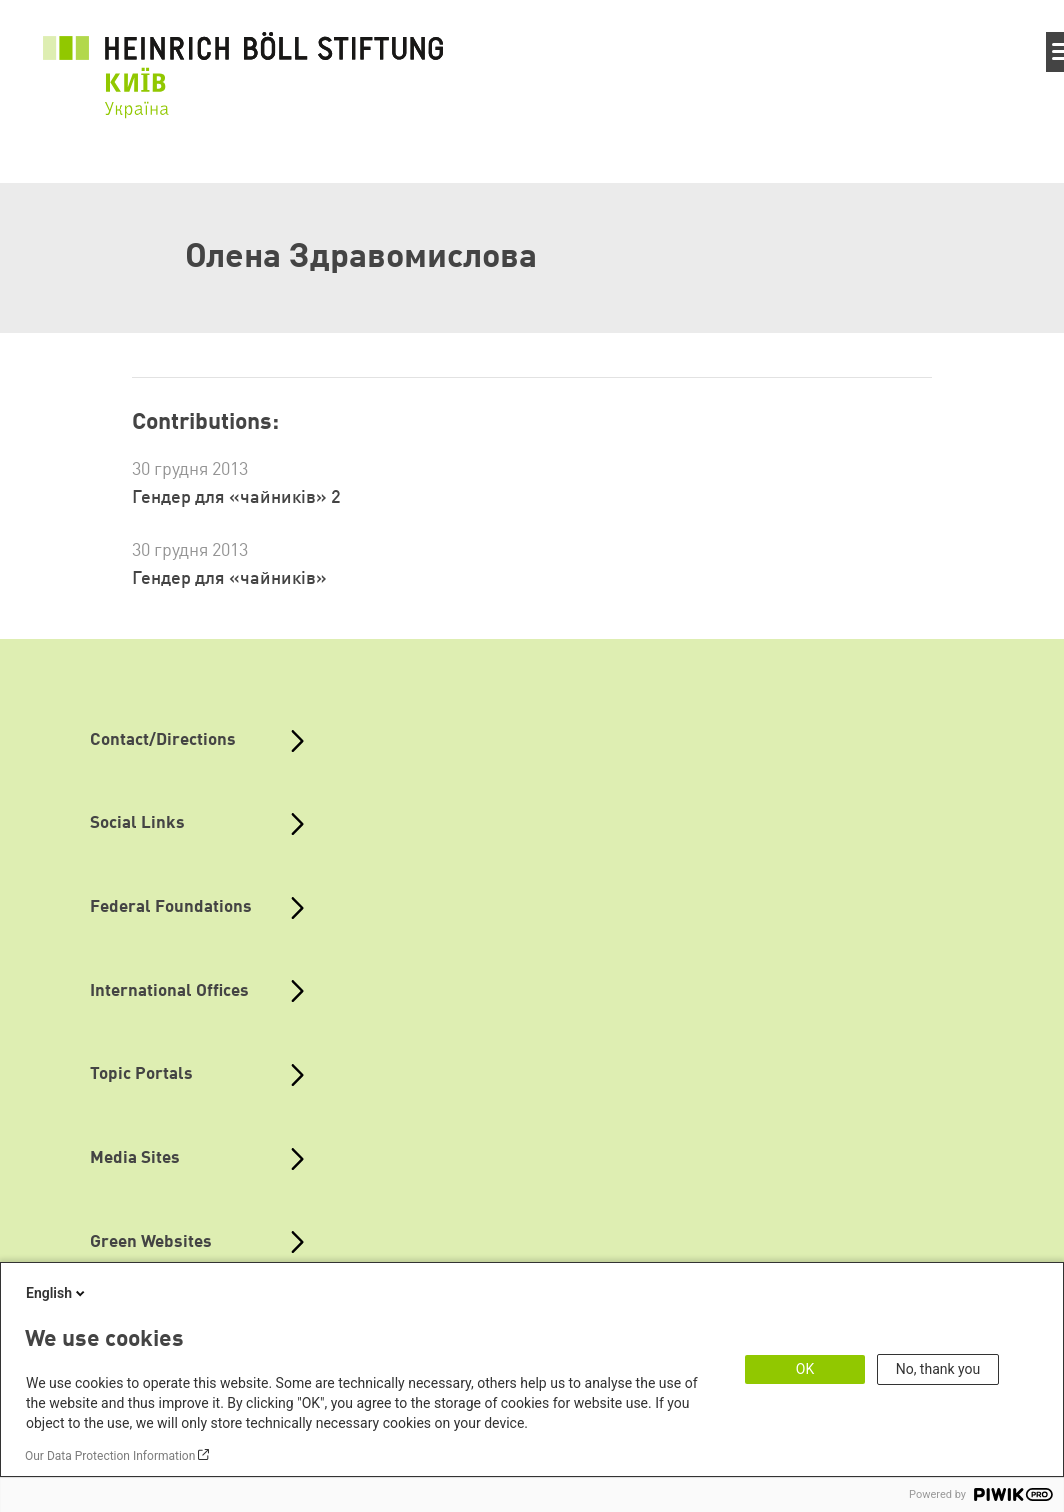  I want to click on Гендер для «чайників», so click(229, 579).